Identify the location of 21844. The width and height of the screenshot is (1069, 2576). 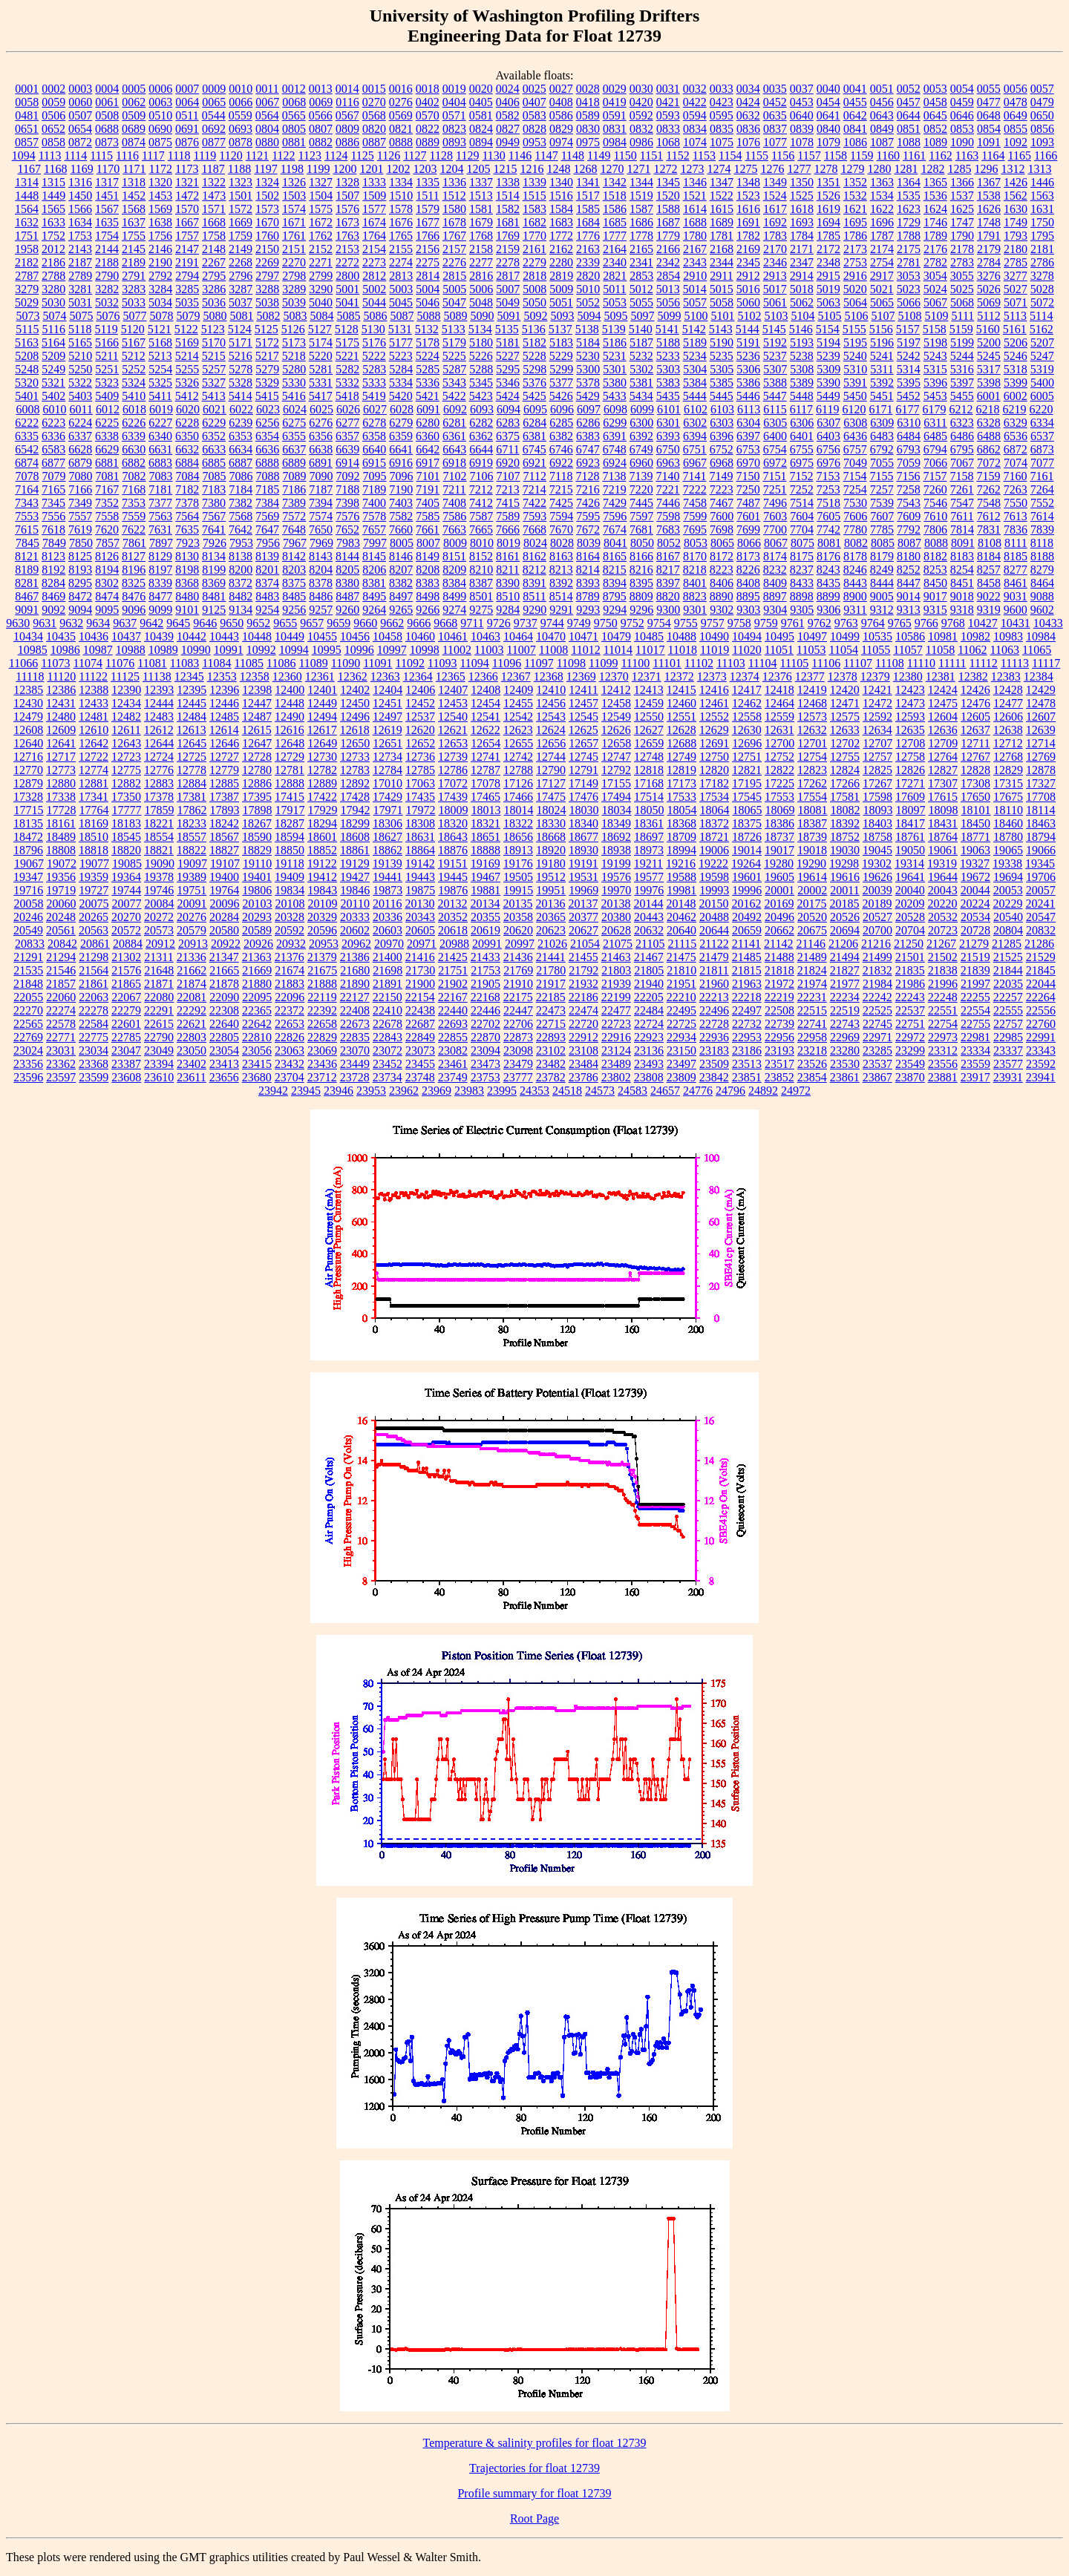
(1008, 970).